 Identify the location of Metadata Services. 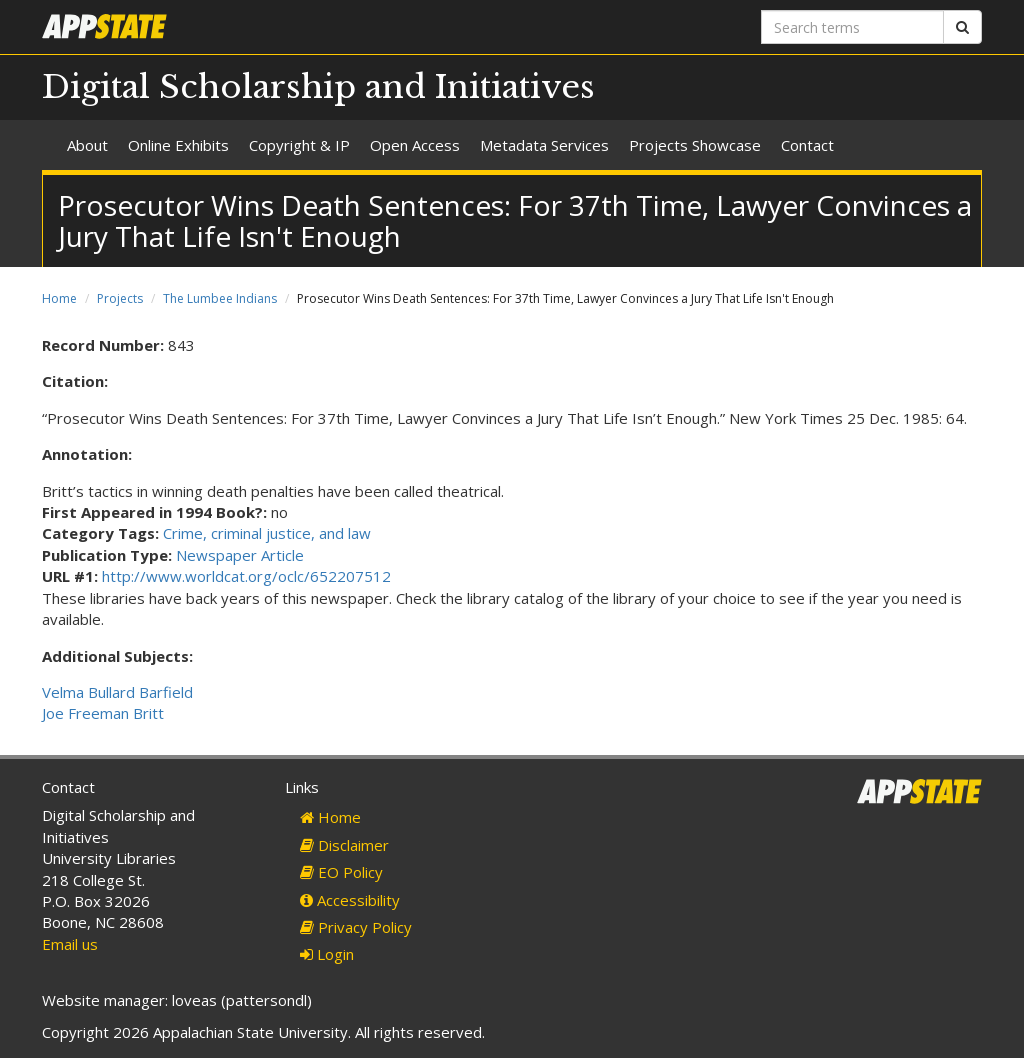
(544, 145).